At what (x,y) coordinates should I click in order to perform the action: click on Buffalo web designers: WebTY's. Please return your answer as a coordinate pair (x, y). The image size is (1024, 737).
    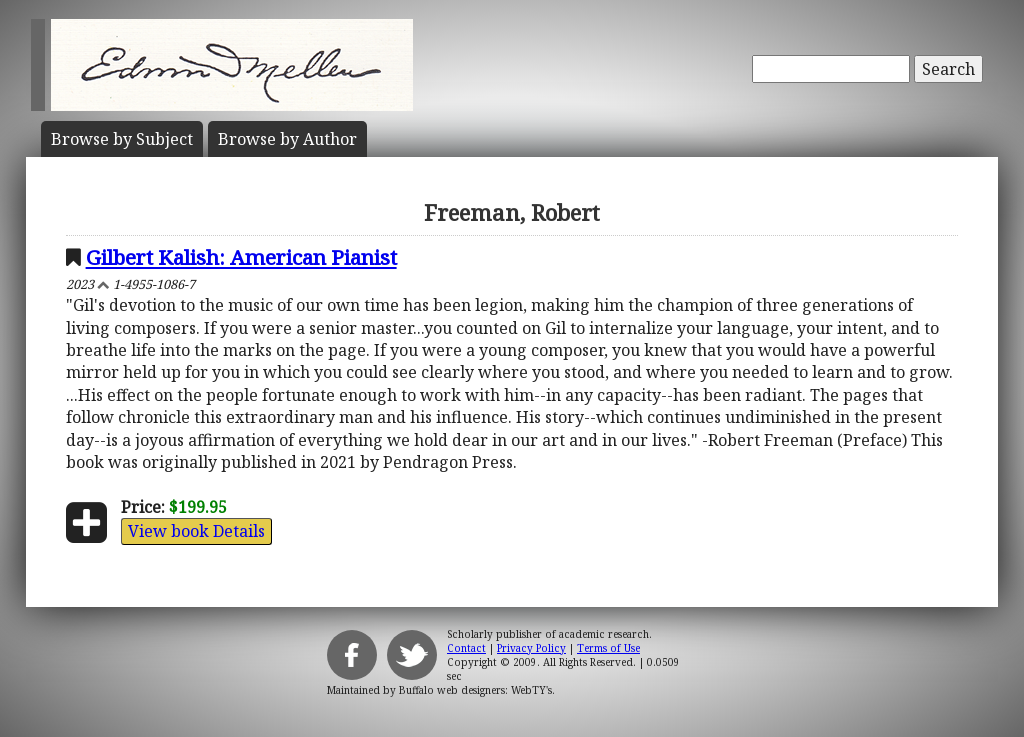
    Looking at the image, I should click on (475, 690).